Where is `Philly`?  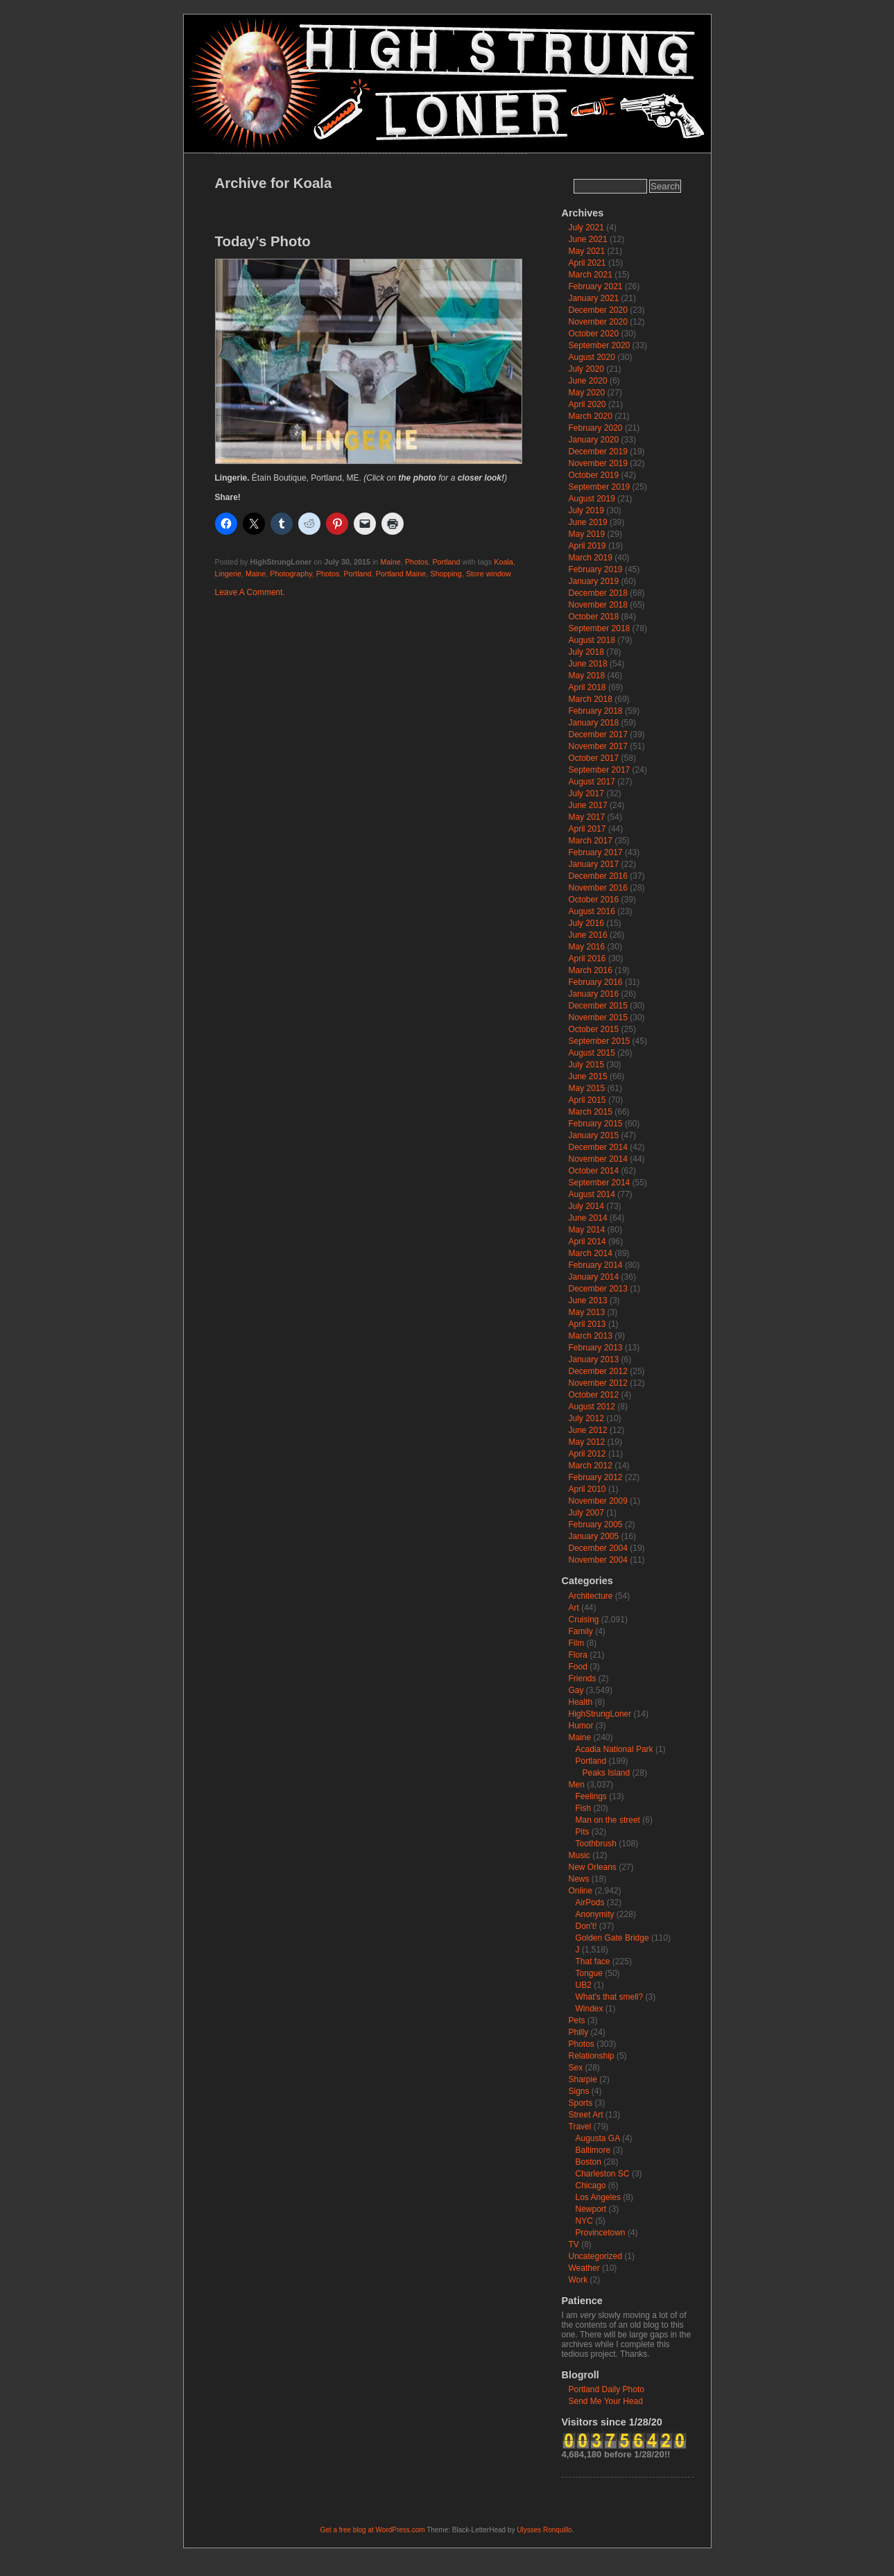
Philly is located at coordinates (579, 2032).